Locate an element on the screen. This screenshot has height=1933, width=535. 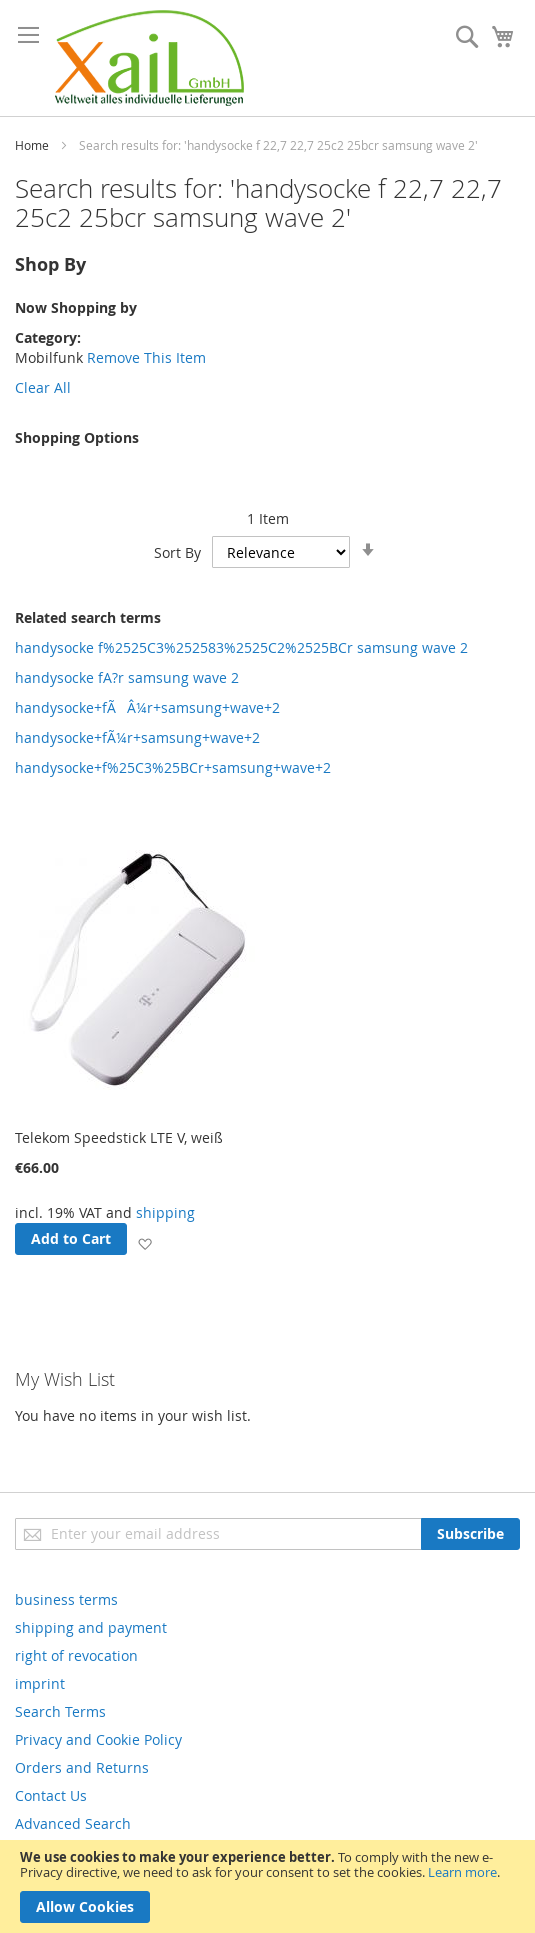
Learn more is located at coordinates (462, 1872).